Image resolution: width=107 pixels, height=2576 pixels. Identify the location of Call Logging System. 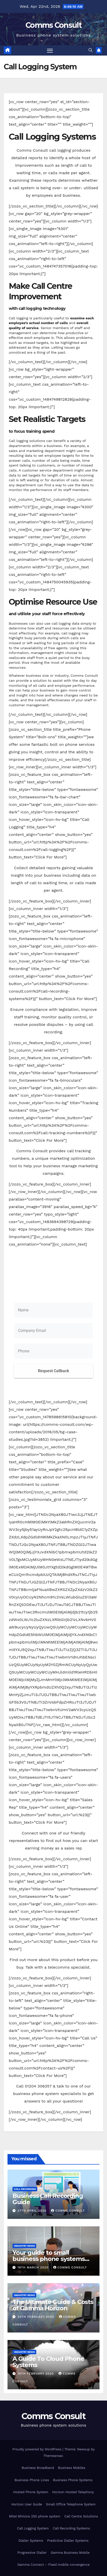
(33, 2528).